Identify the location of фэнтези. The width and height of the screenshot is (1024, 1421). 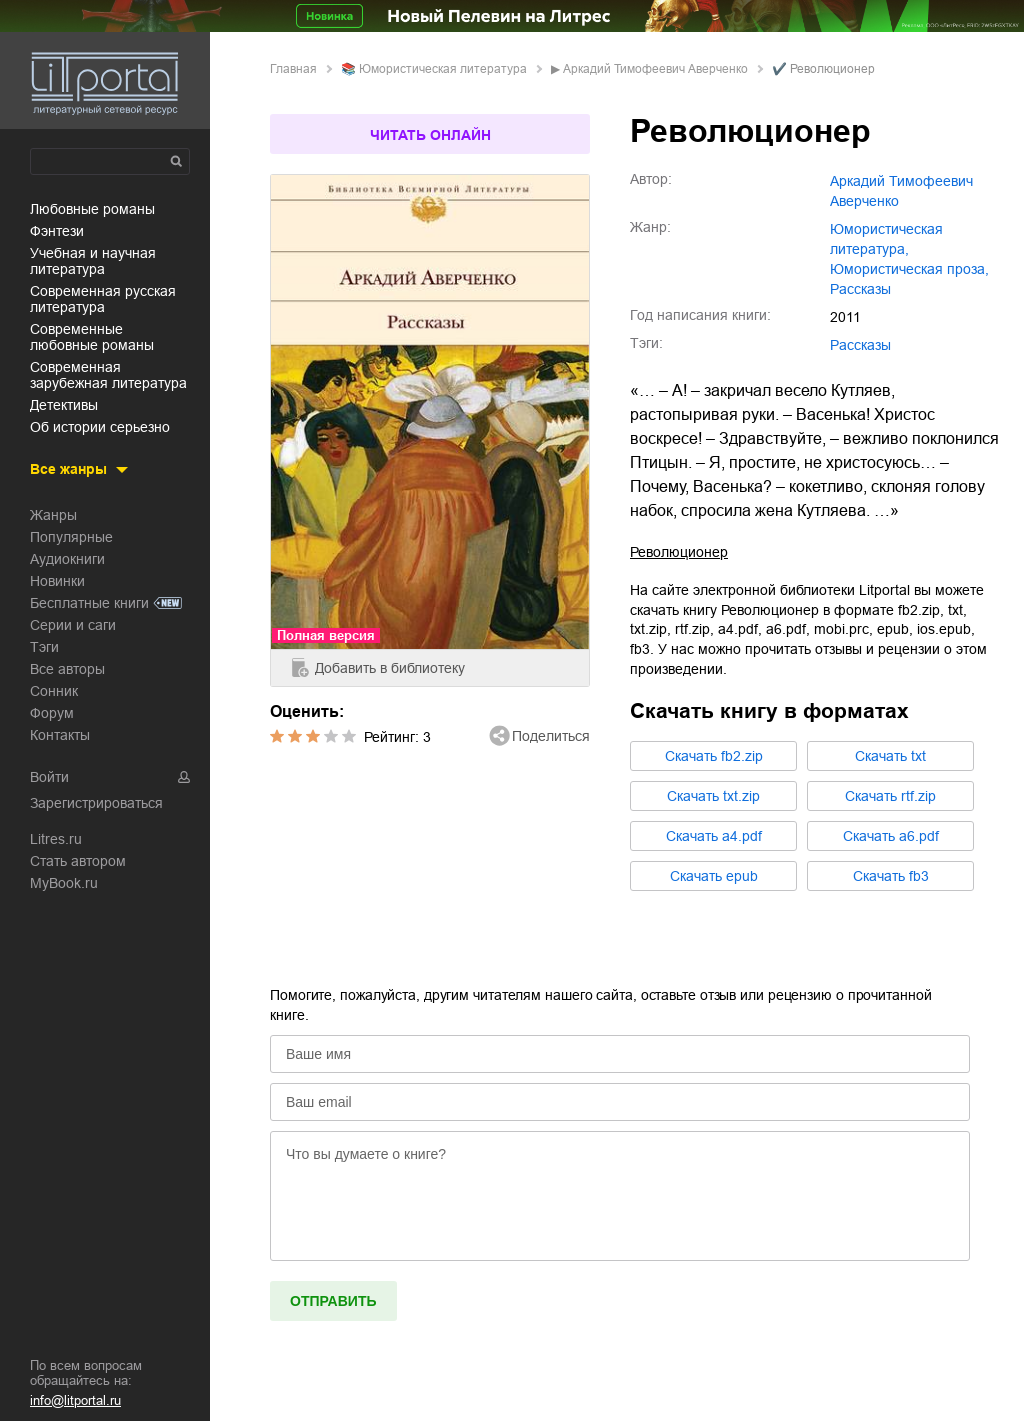
(57, 231).